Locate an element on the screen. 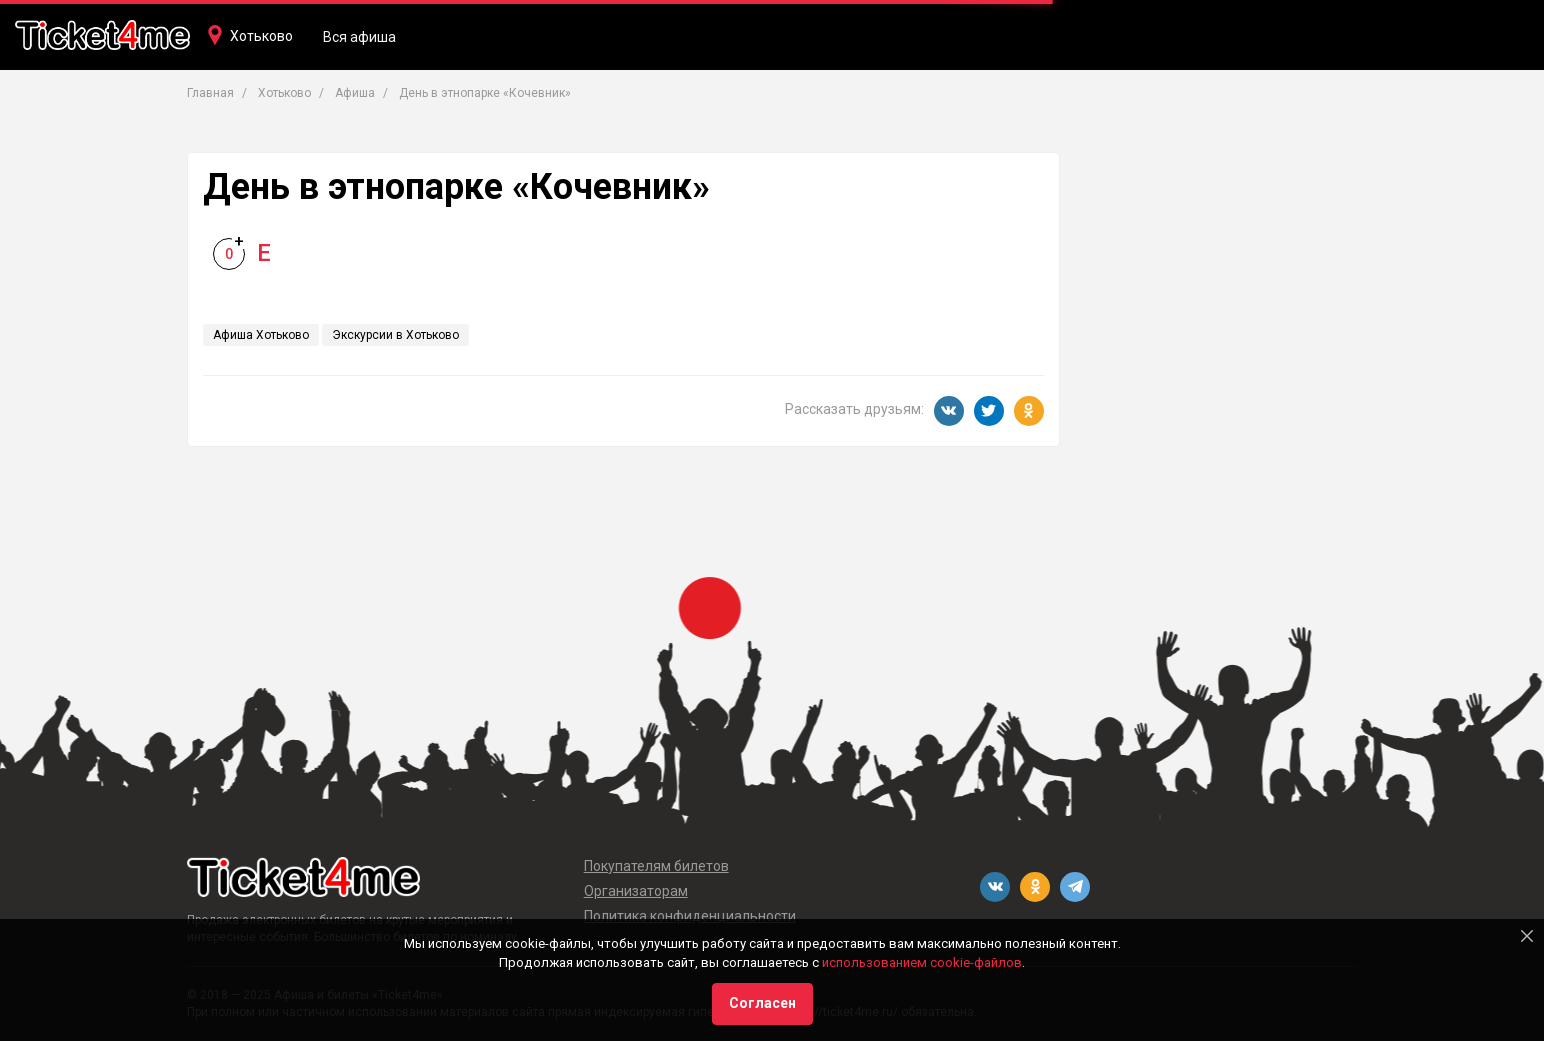 This screenshot has height=1041, width=1544. Главная is located at coordinates (210, 93).